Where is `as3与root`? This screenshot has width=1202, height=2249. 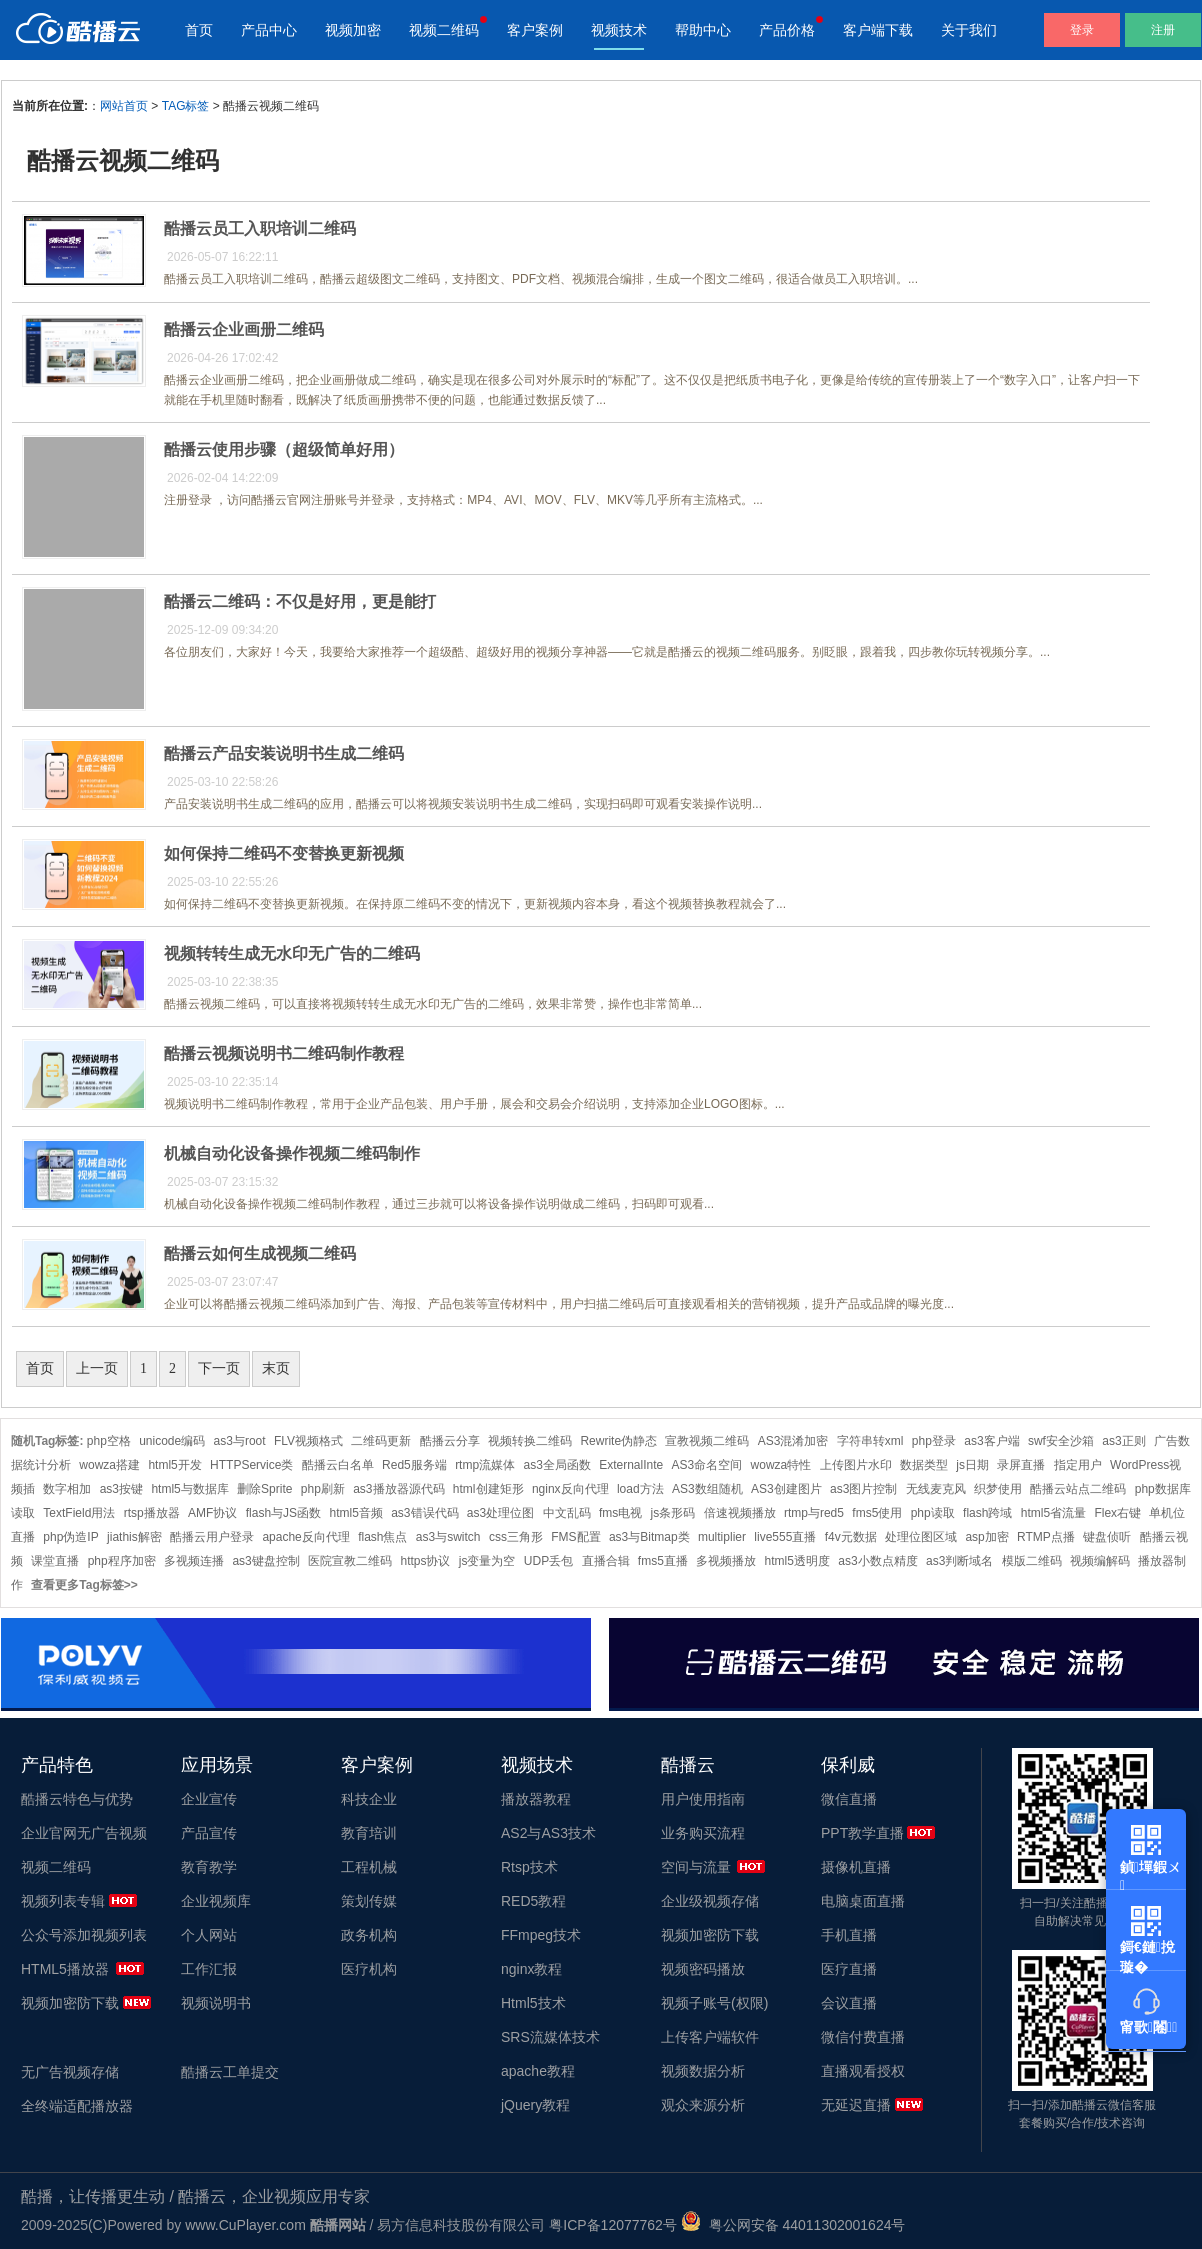 as3与root is located at coordinates (240, 1441).